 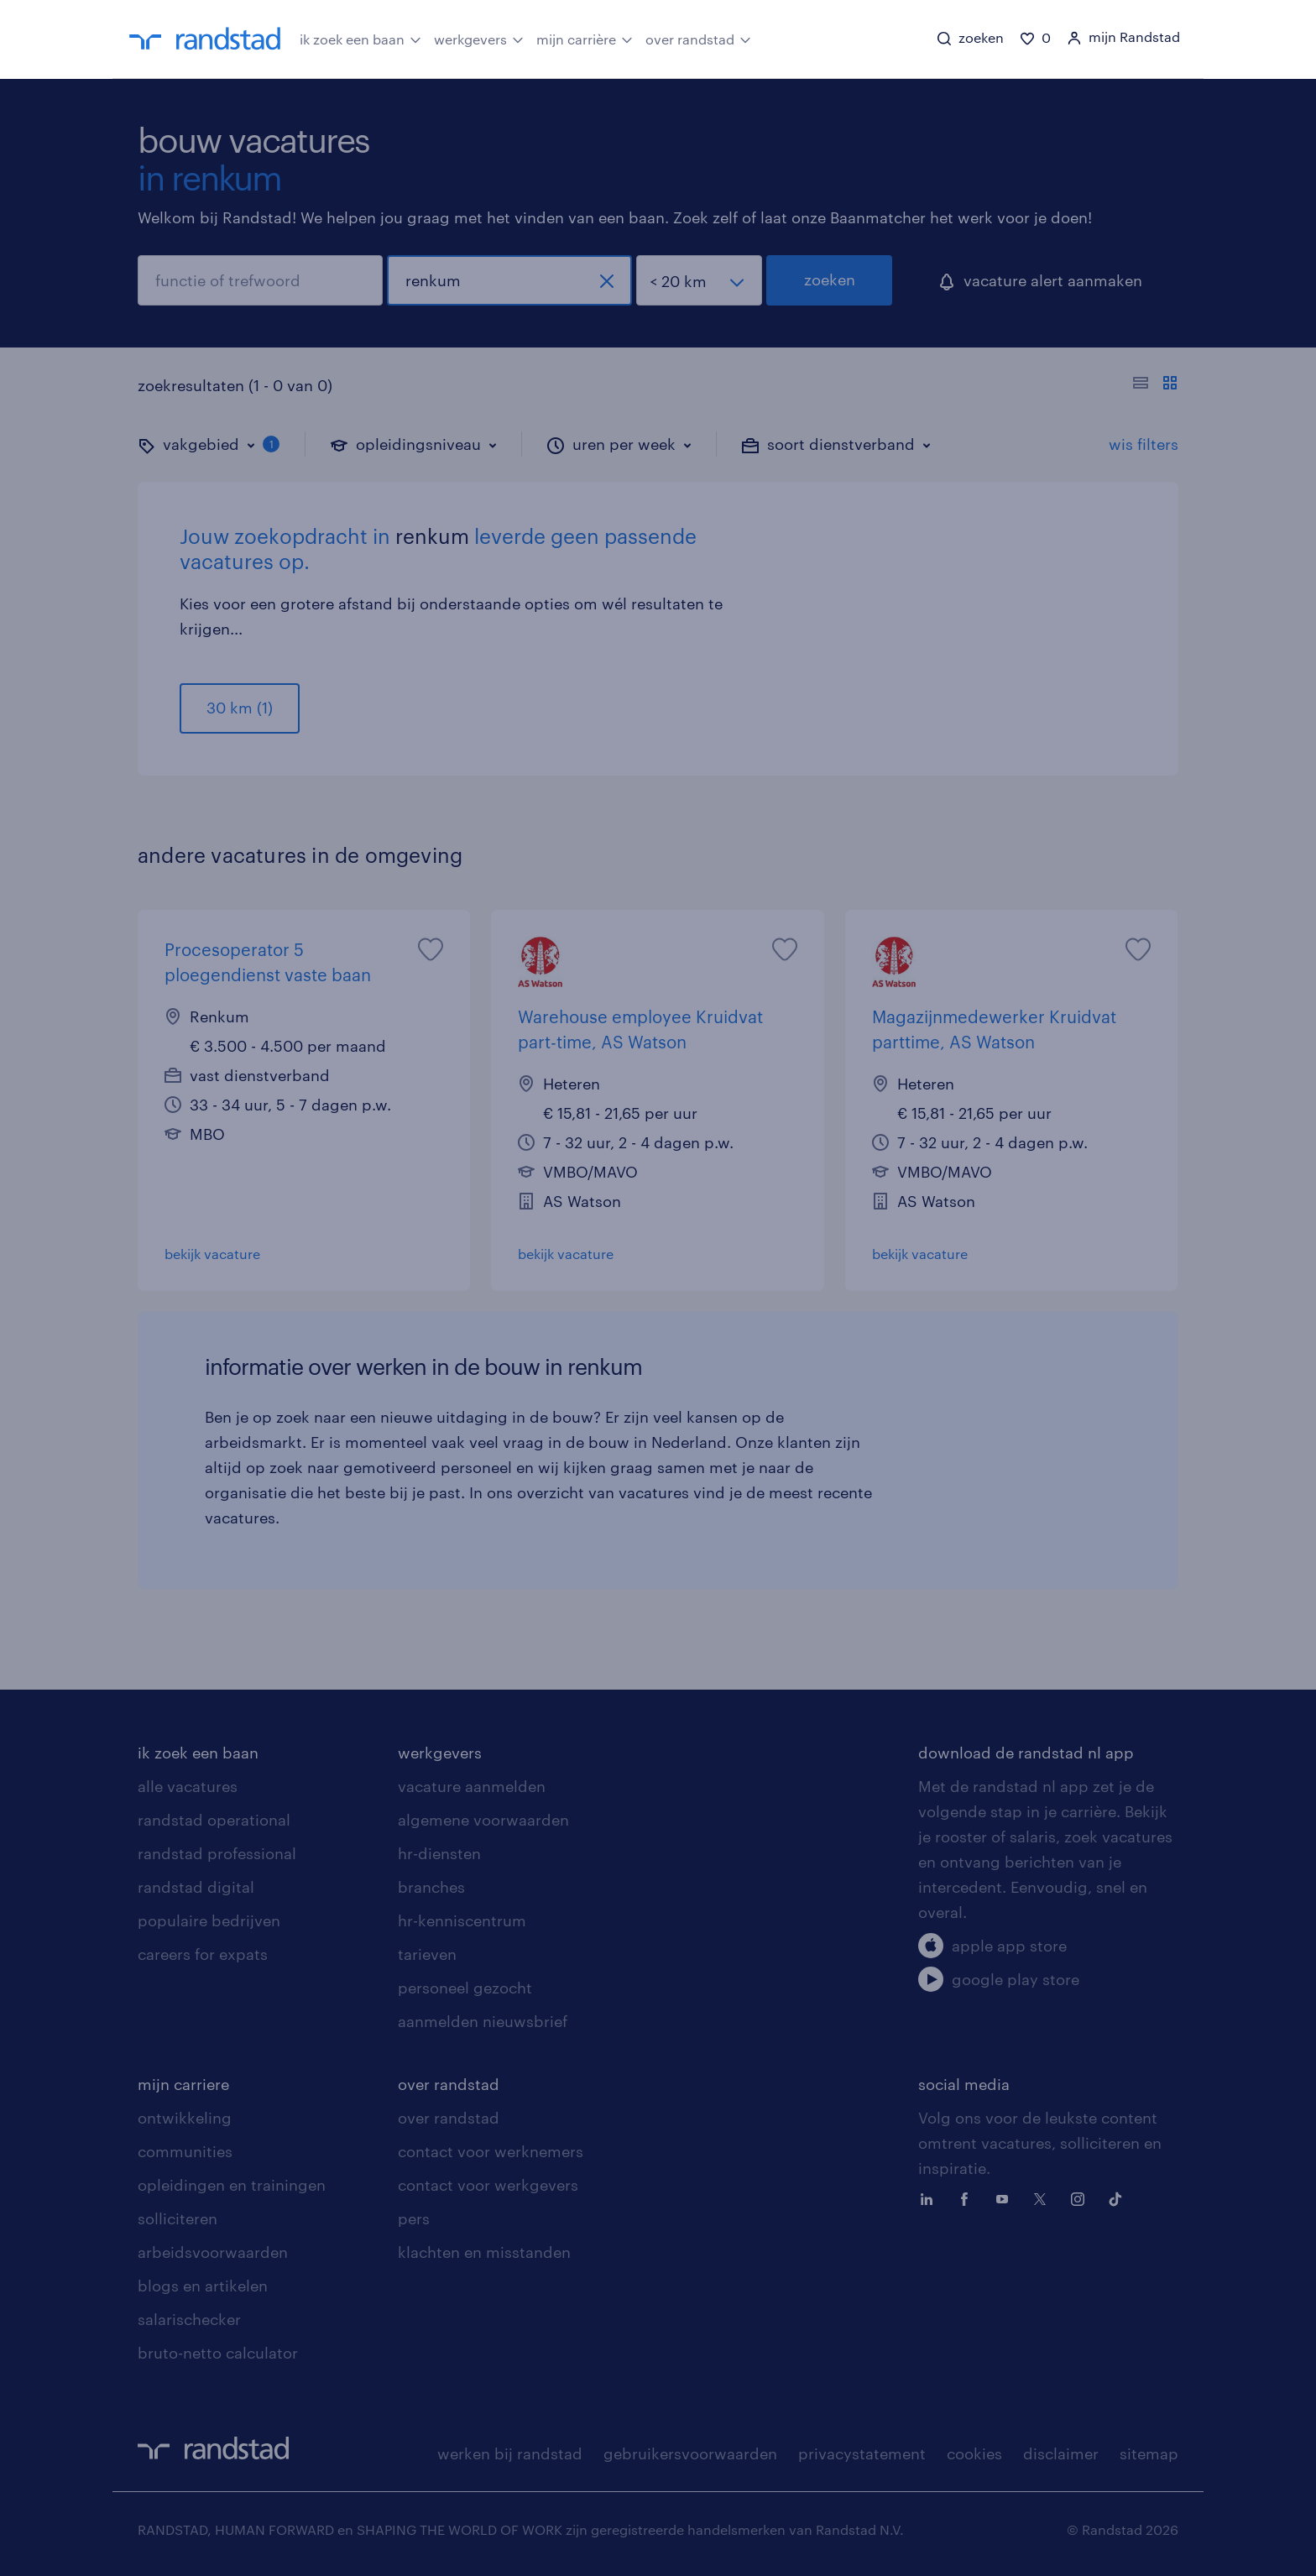 I want to click on communities, so click(x=185, y=2151).